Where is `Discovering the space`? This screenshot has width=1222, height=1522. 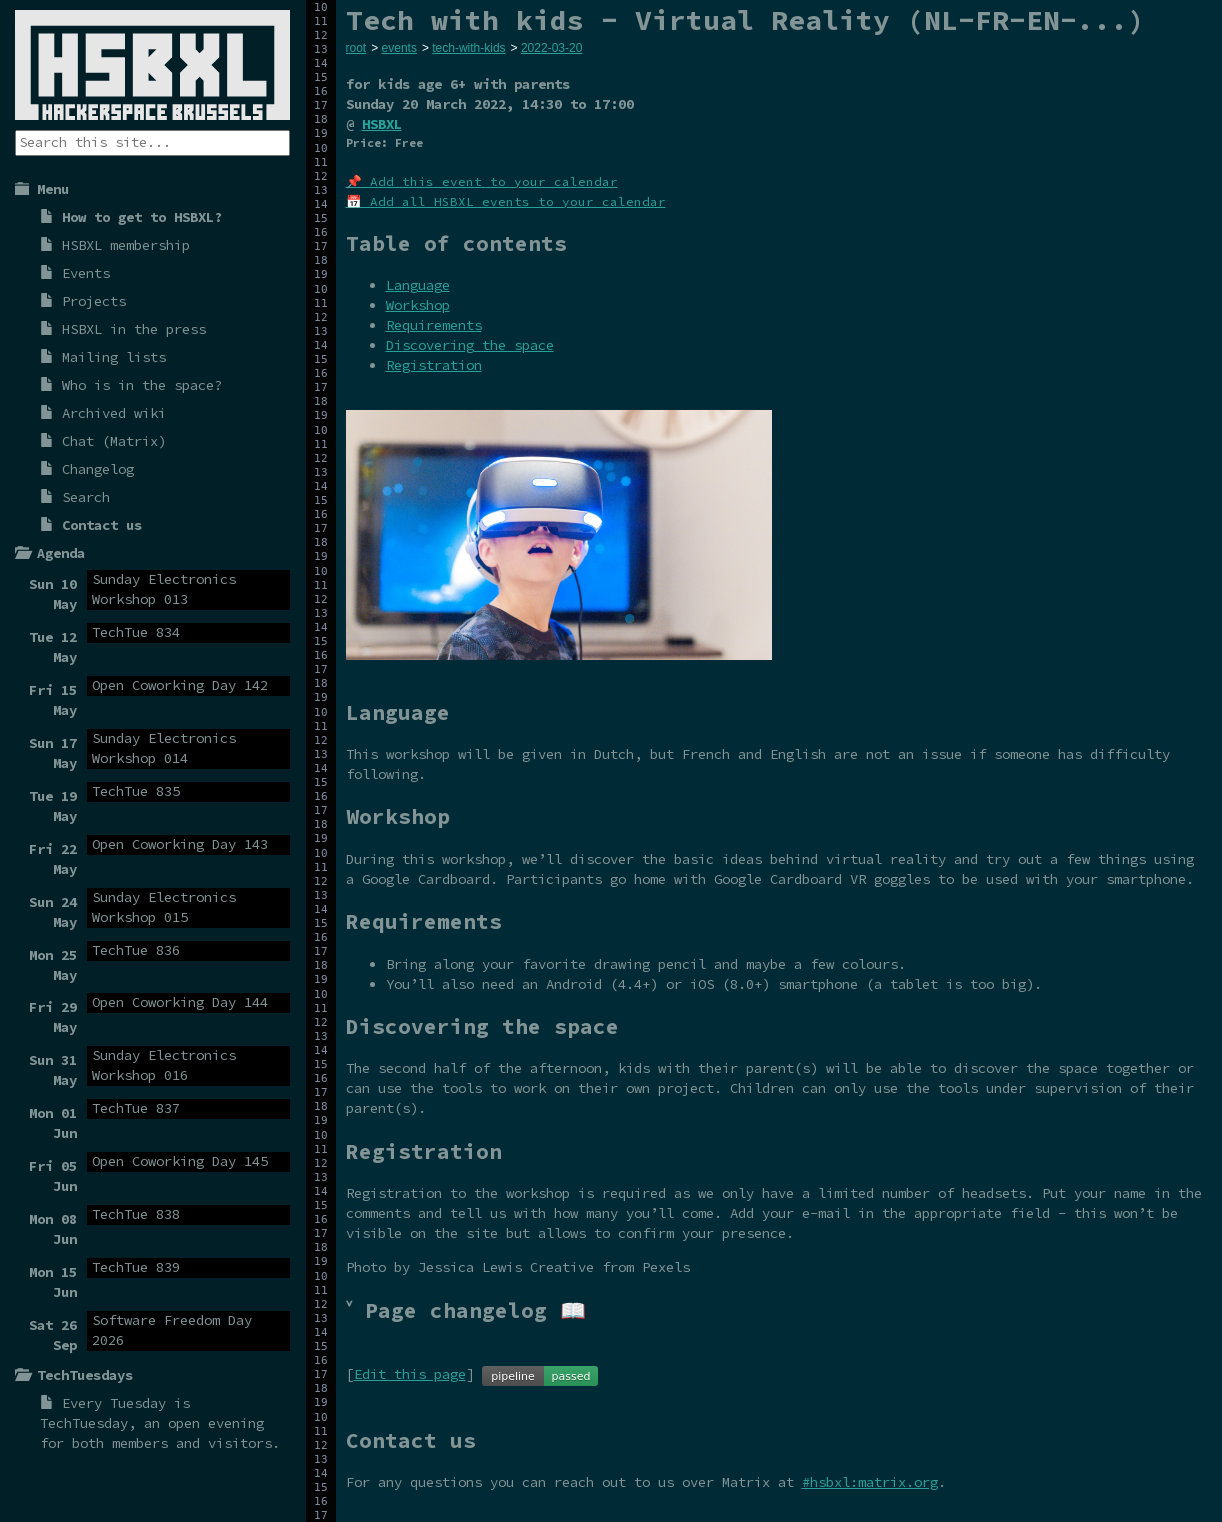 Discovering the space is located at coordinates (470, 345).